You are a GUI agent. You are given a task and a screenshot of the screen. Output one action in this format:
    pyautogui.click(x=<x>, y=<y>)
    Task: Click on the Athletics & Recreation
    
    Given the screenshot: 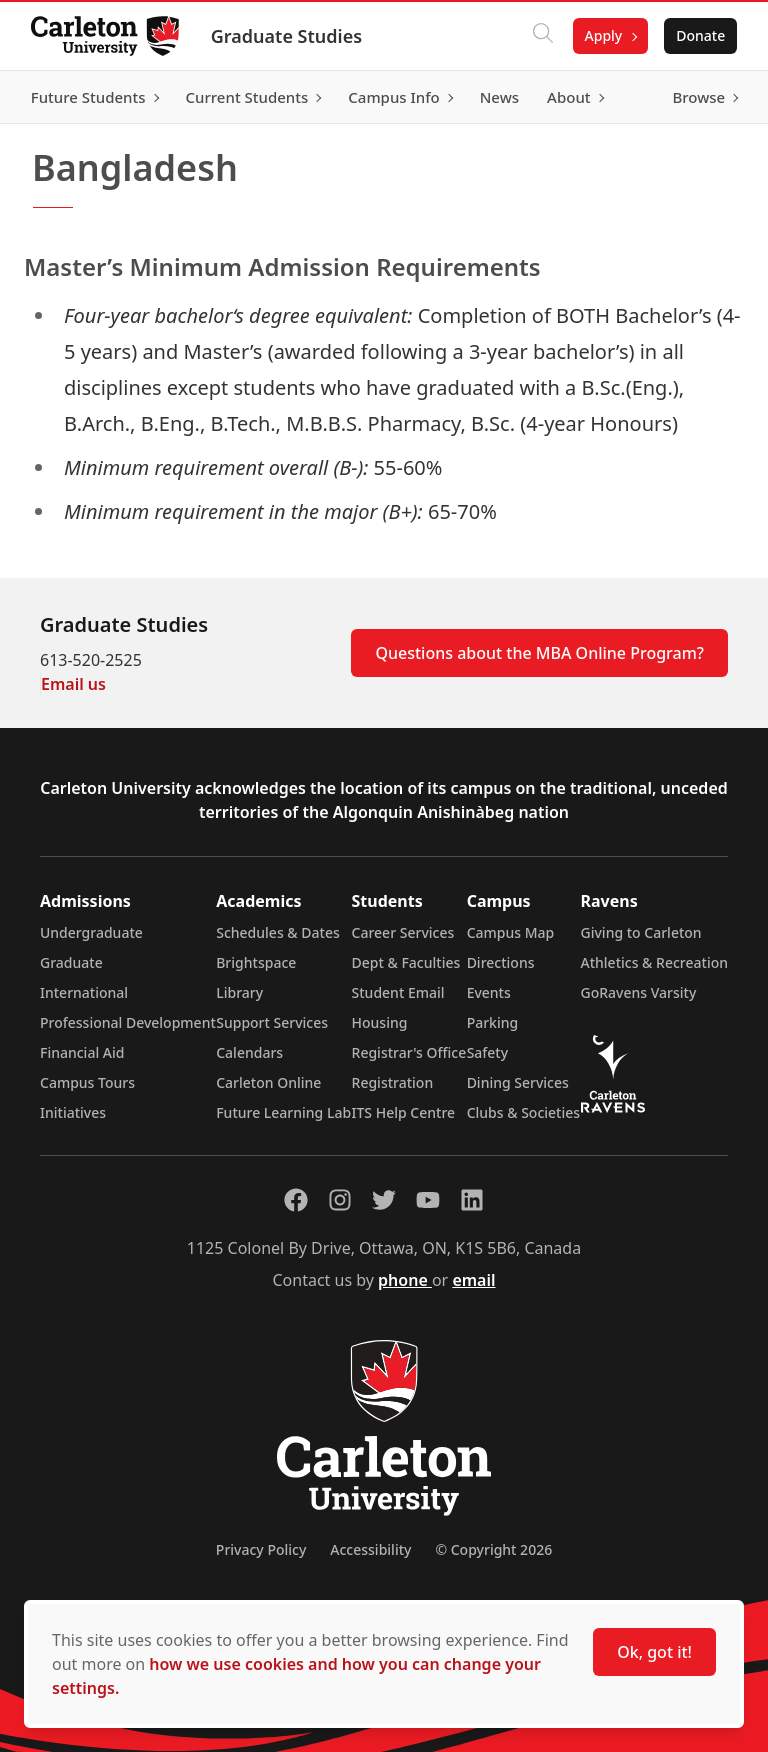 What is the action you would take?
    pyautogui.click(x=654, y=962)
    